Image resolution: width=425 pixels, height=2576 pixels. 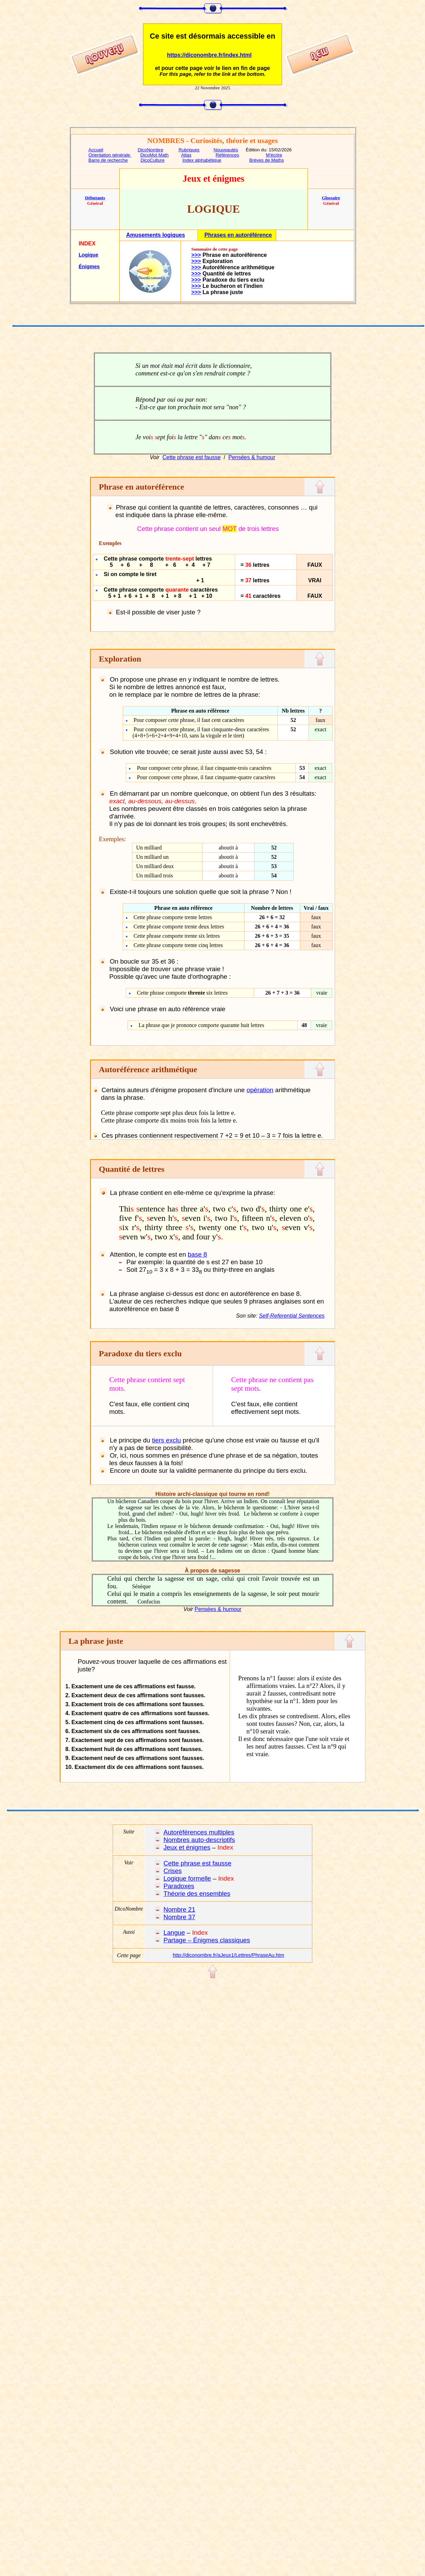 I want to click on Paradoxes, so click(x=178, y=1886).